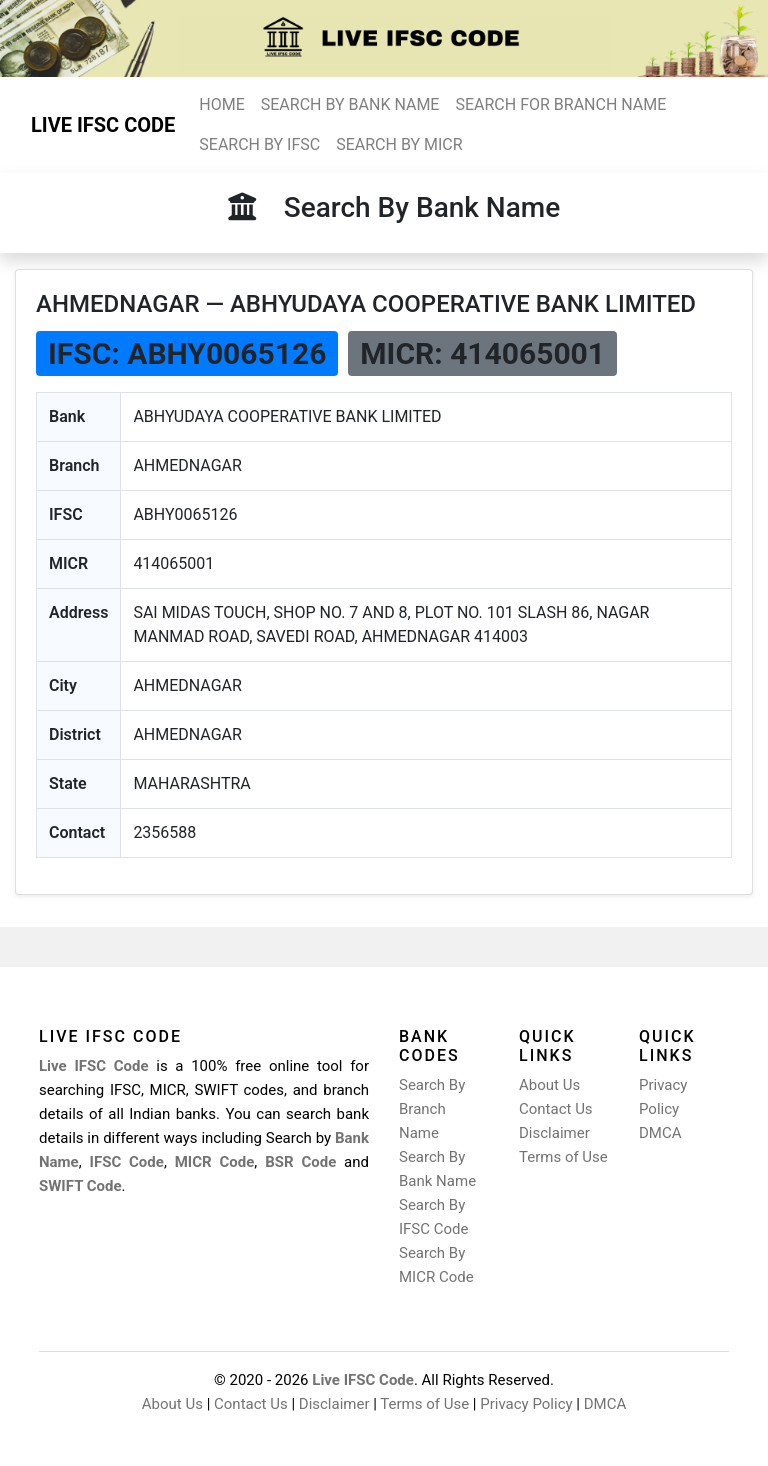  What do you see at coordinates (221, 104) in the screenshot?
I see `HOME` at bounding box center [221, 104].